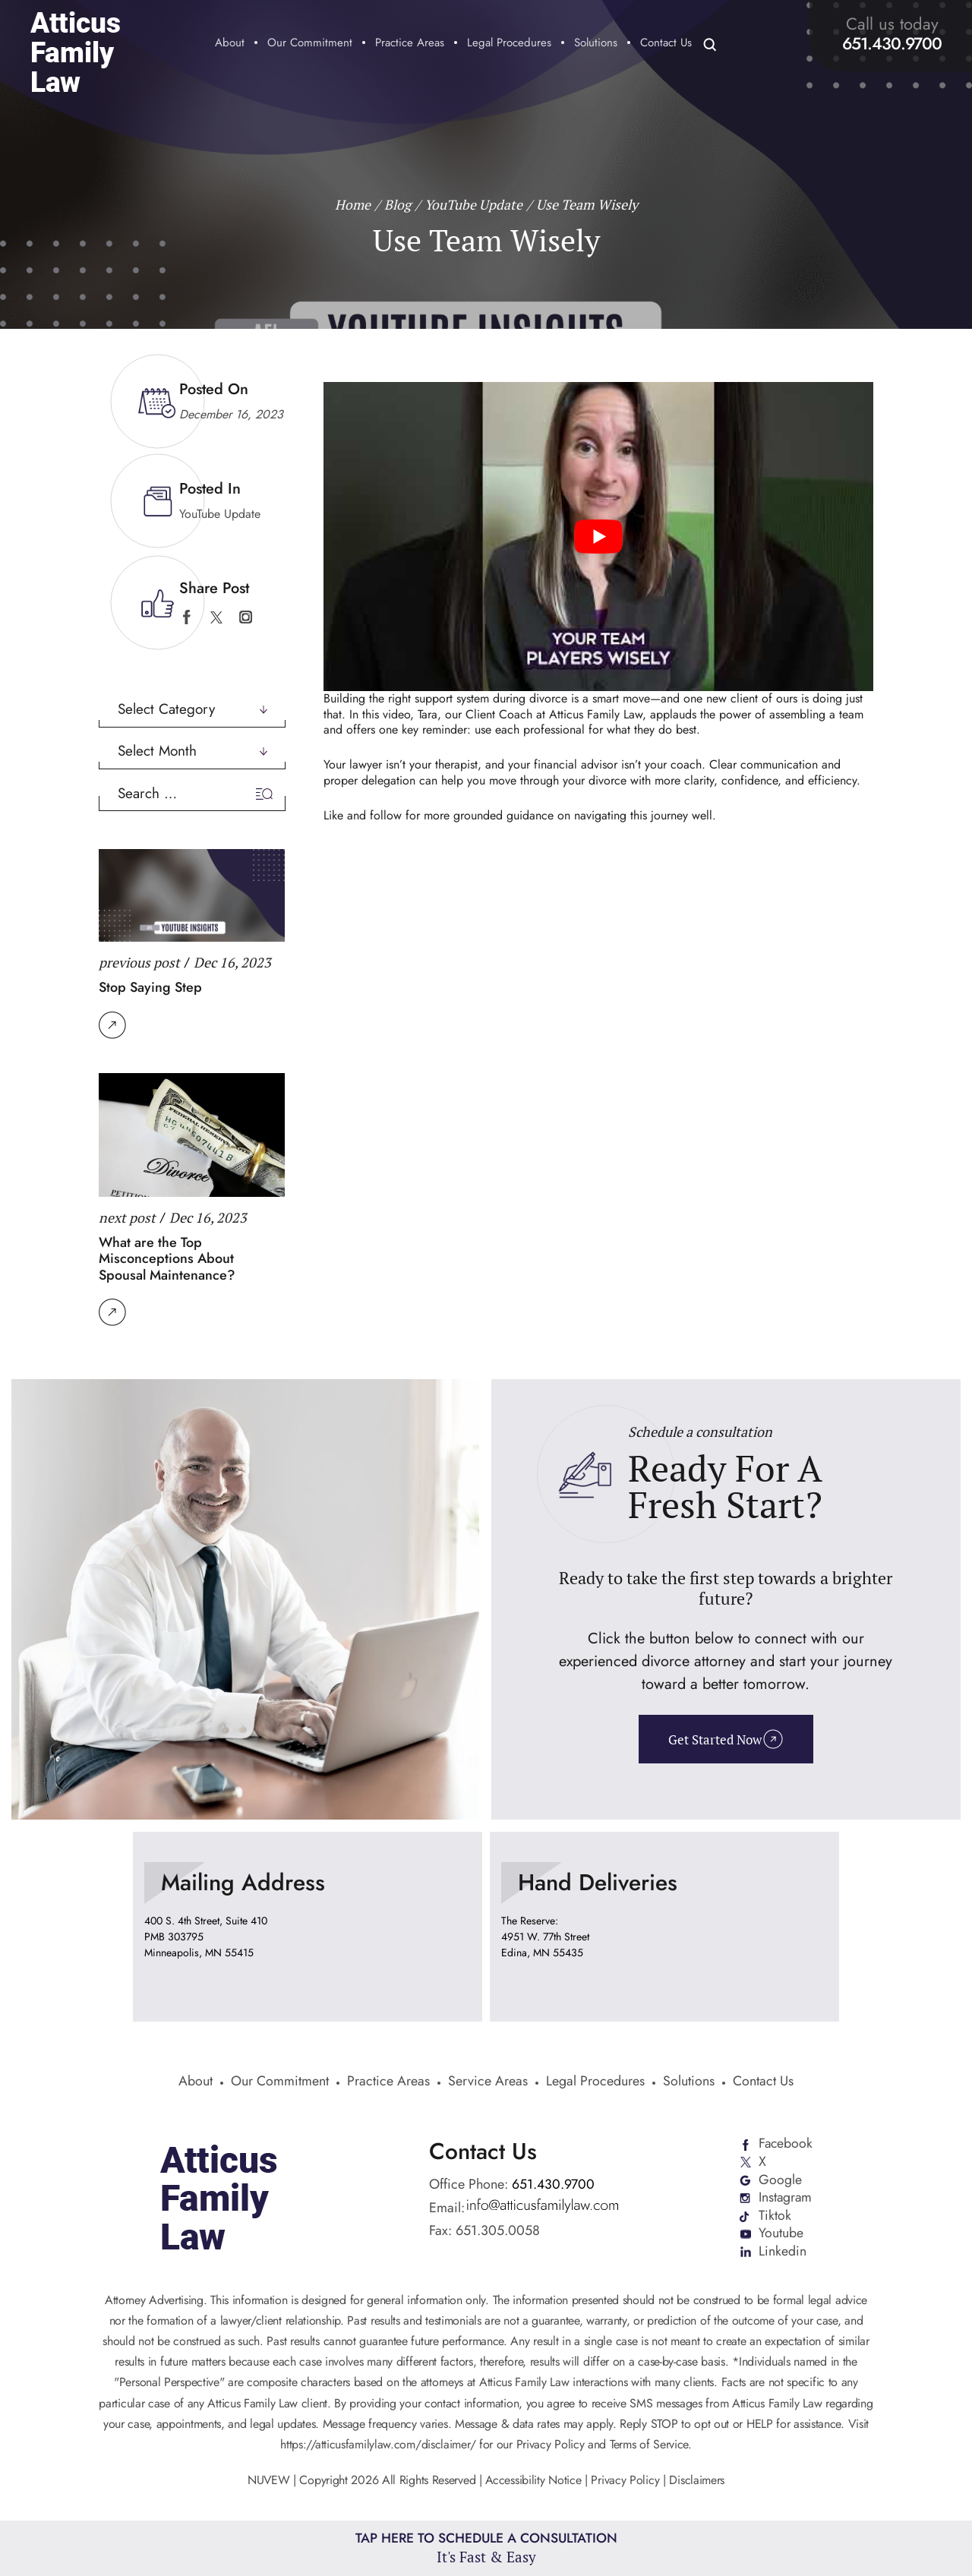 This screenshot has height=2576, width=972. Describe the element at coordinates (245, 617) in the screenshot. I see `instagram` at that location.